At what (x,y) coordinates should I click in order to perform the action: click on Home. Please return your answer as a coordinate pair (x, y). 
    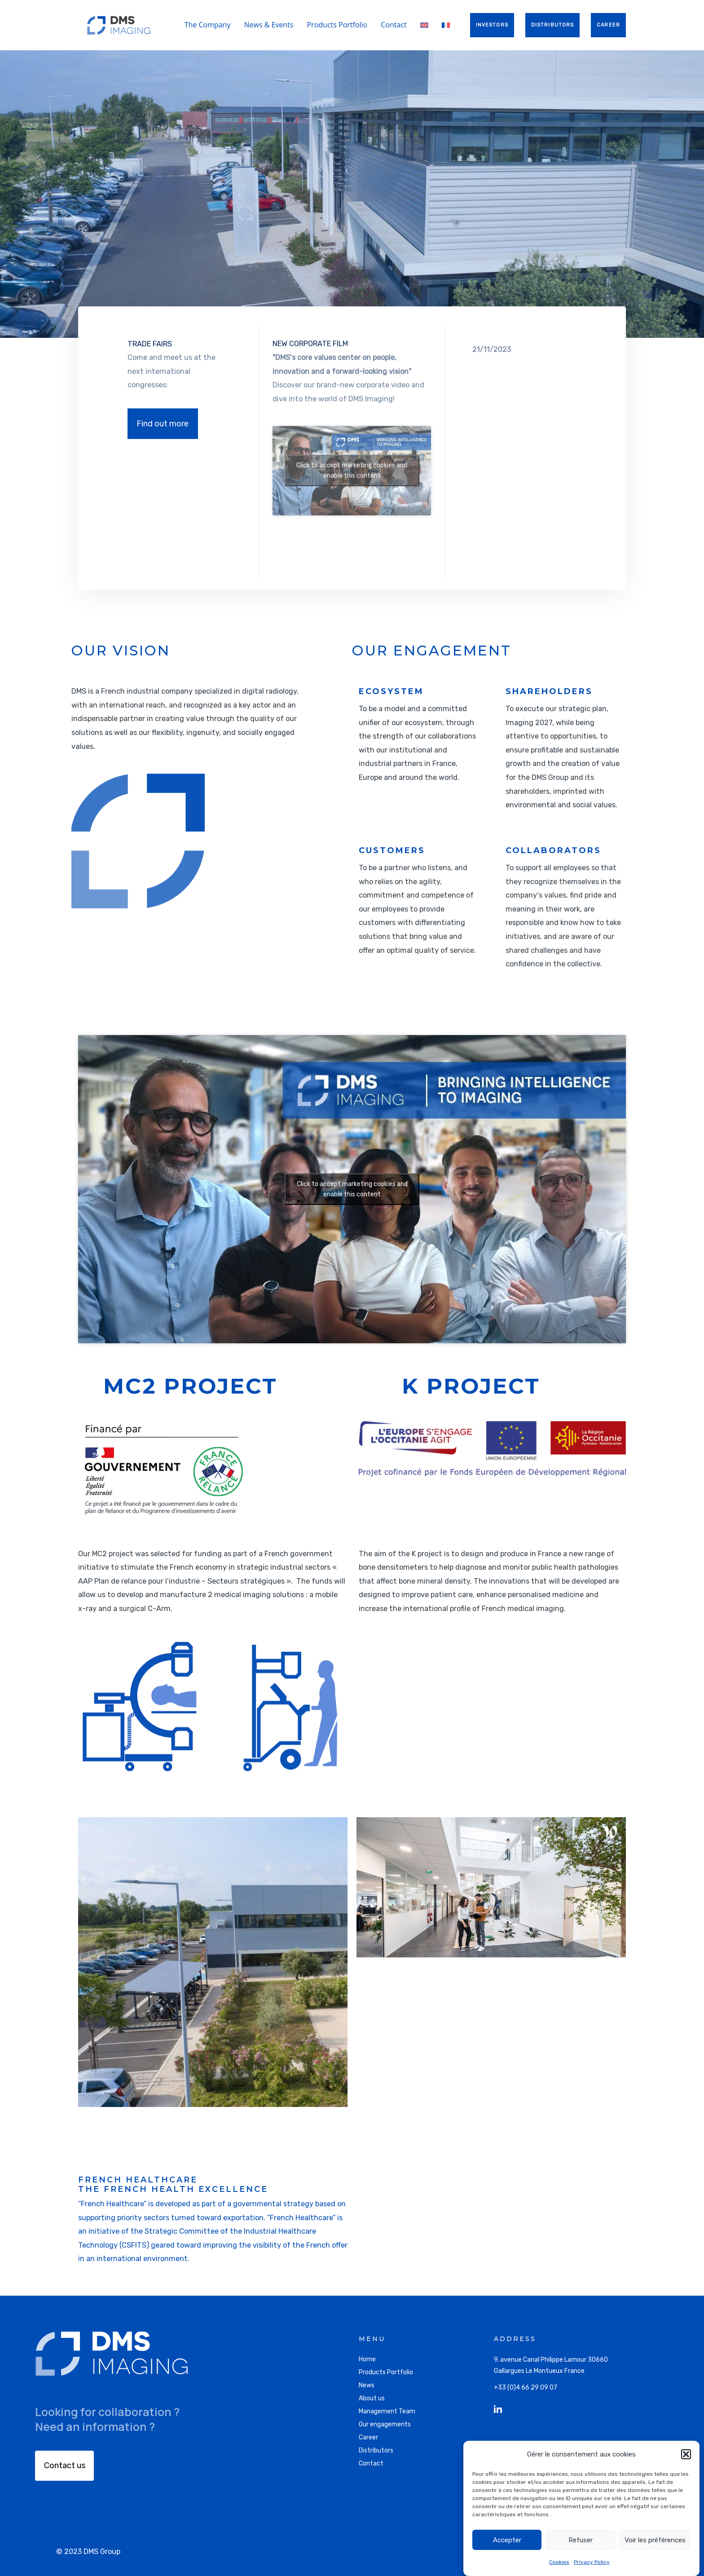
    Looking at the image, I should click on (367, 2359).